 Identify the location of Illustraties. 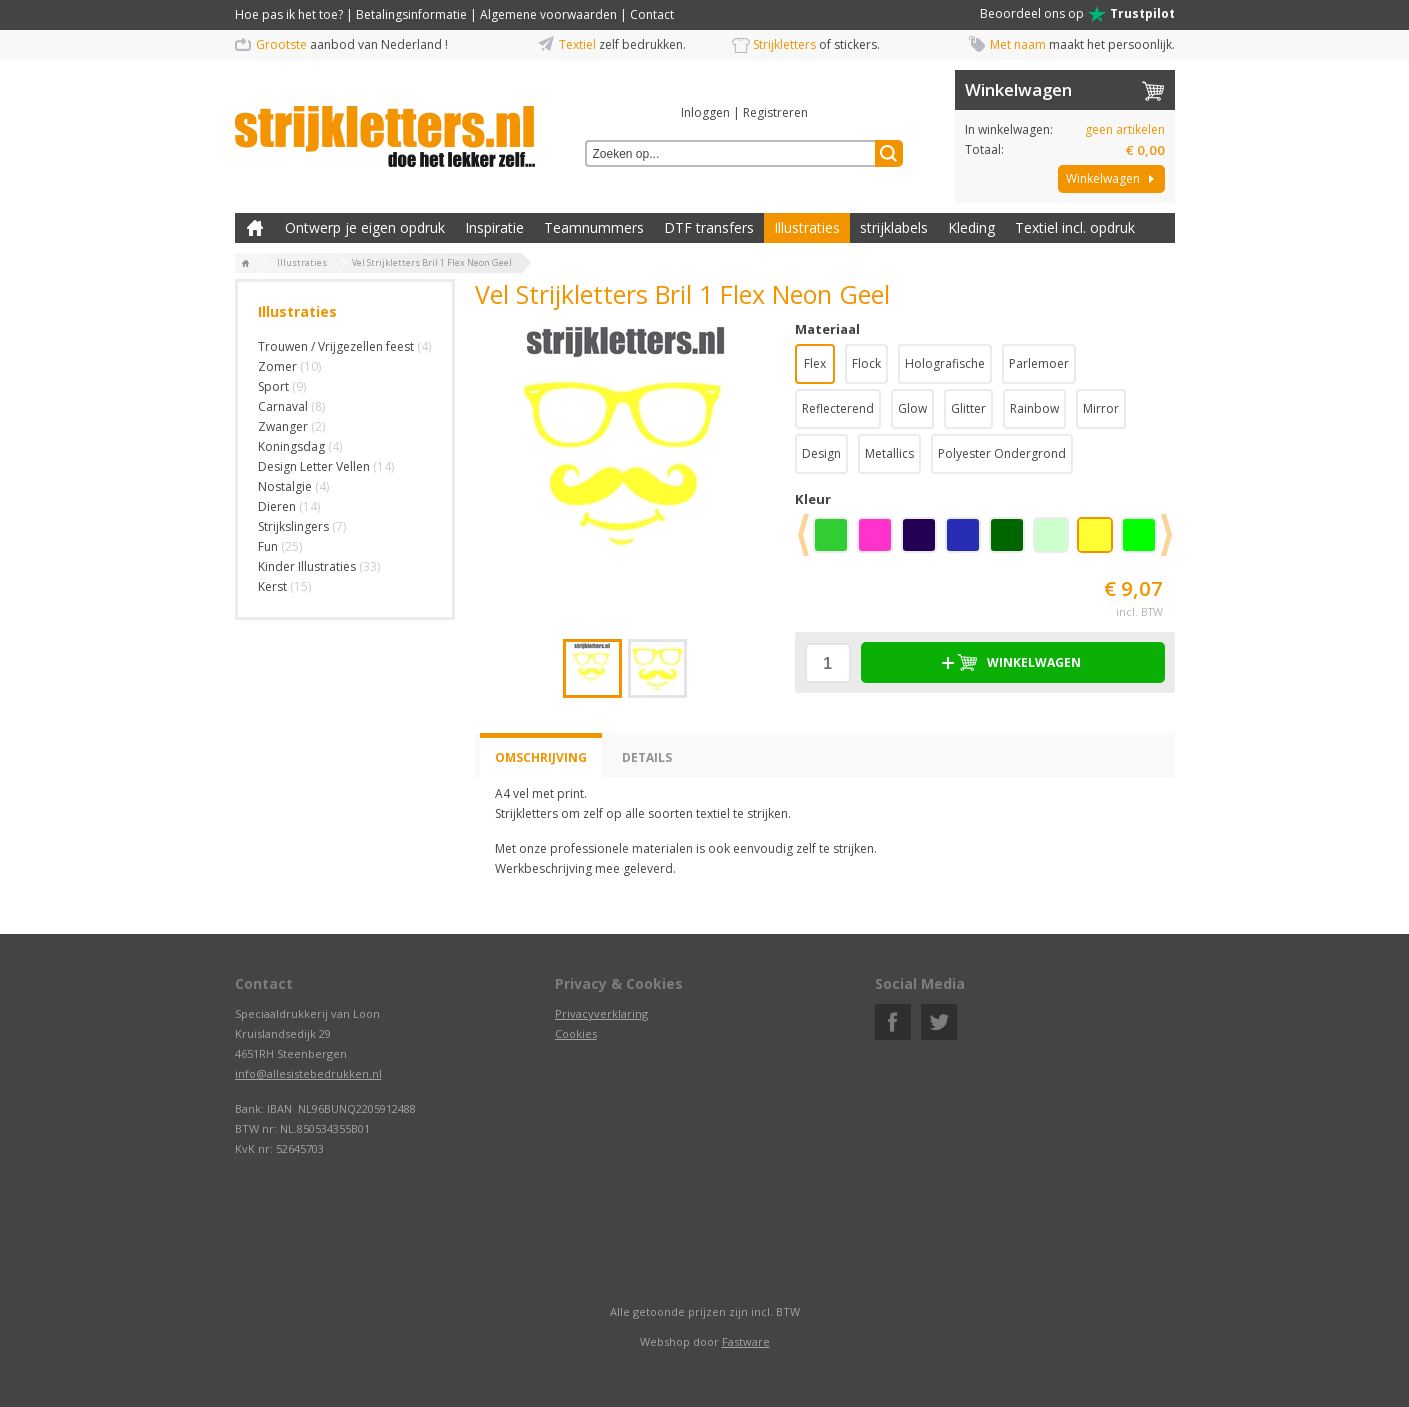
(807, 227).